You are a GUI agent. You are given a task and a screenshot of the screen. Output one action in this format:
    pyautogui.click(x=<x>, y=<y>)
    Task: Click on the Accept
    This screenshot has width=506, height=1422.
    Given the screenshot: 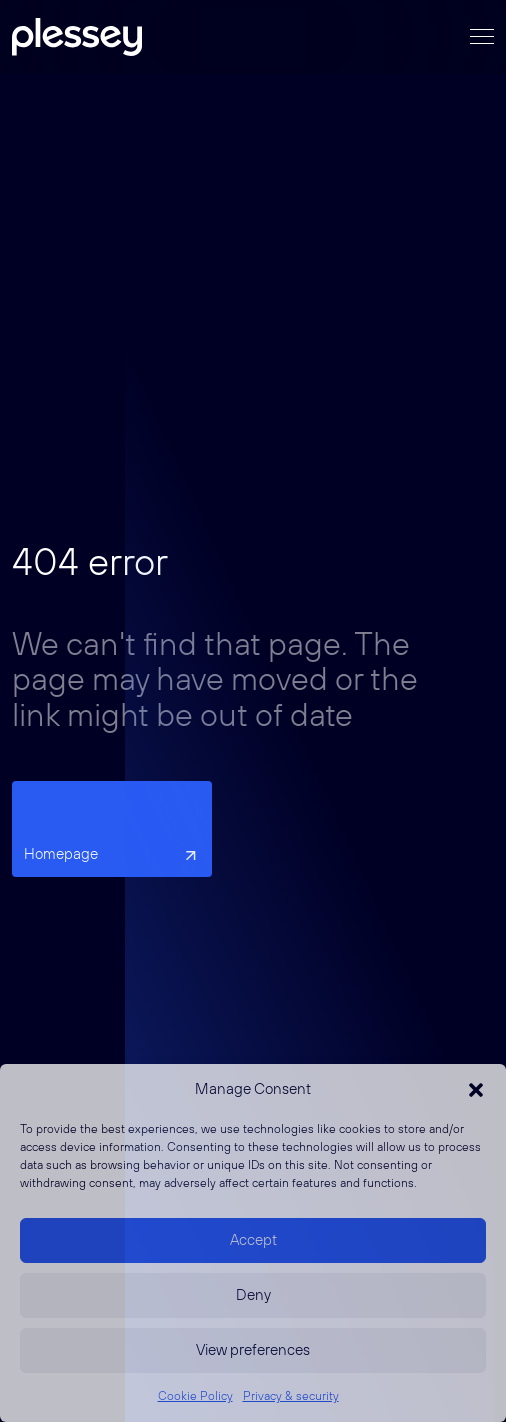 What is the action you would take?
    pyautogui.click(x=253, y=1240)
    